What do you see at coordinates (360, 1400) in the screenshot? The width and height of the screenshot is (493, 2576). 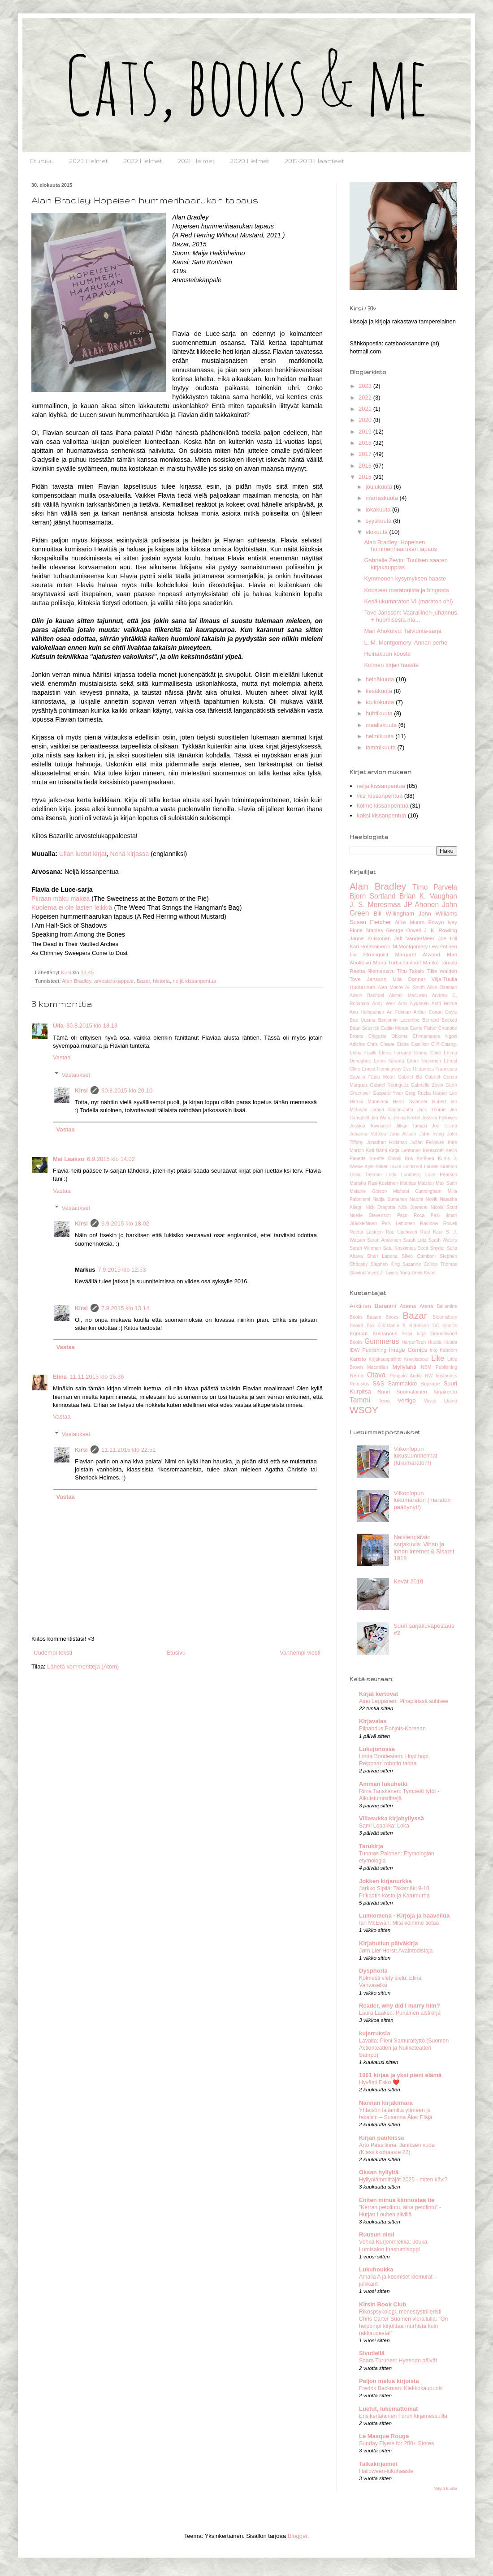 I see `Tammi` at bounding box center [360, 1400].